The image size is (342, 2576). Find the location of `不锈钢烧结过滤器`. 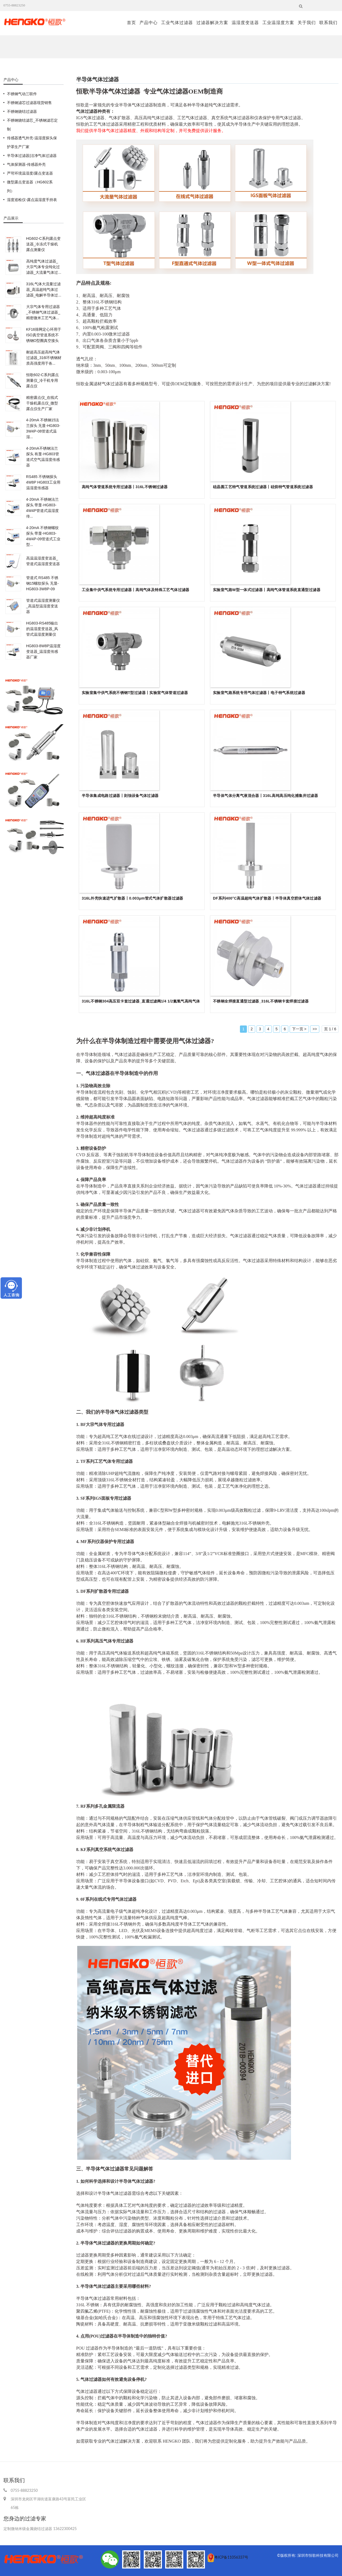

不锈钢烧结过滤器 is located at coordinates (22, 111).